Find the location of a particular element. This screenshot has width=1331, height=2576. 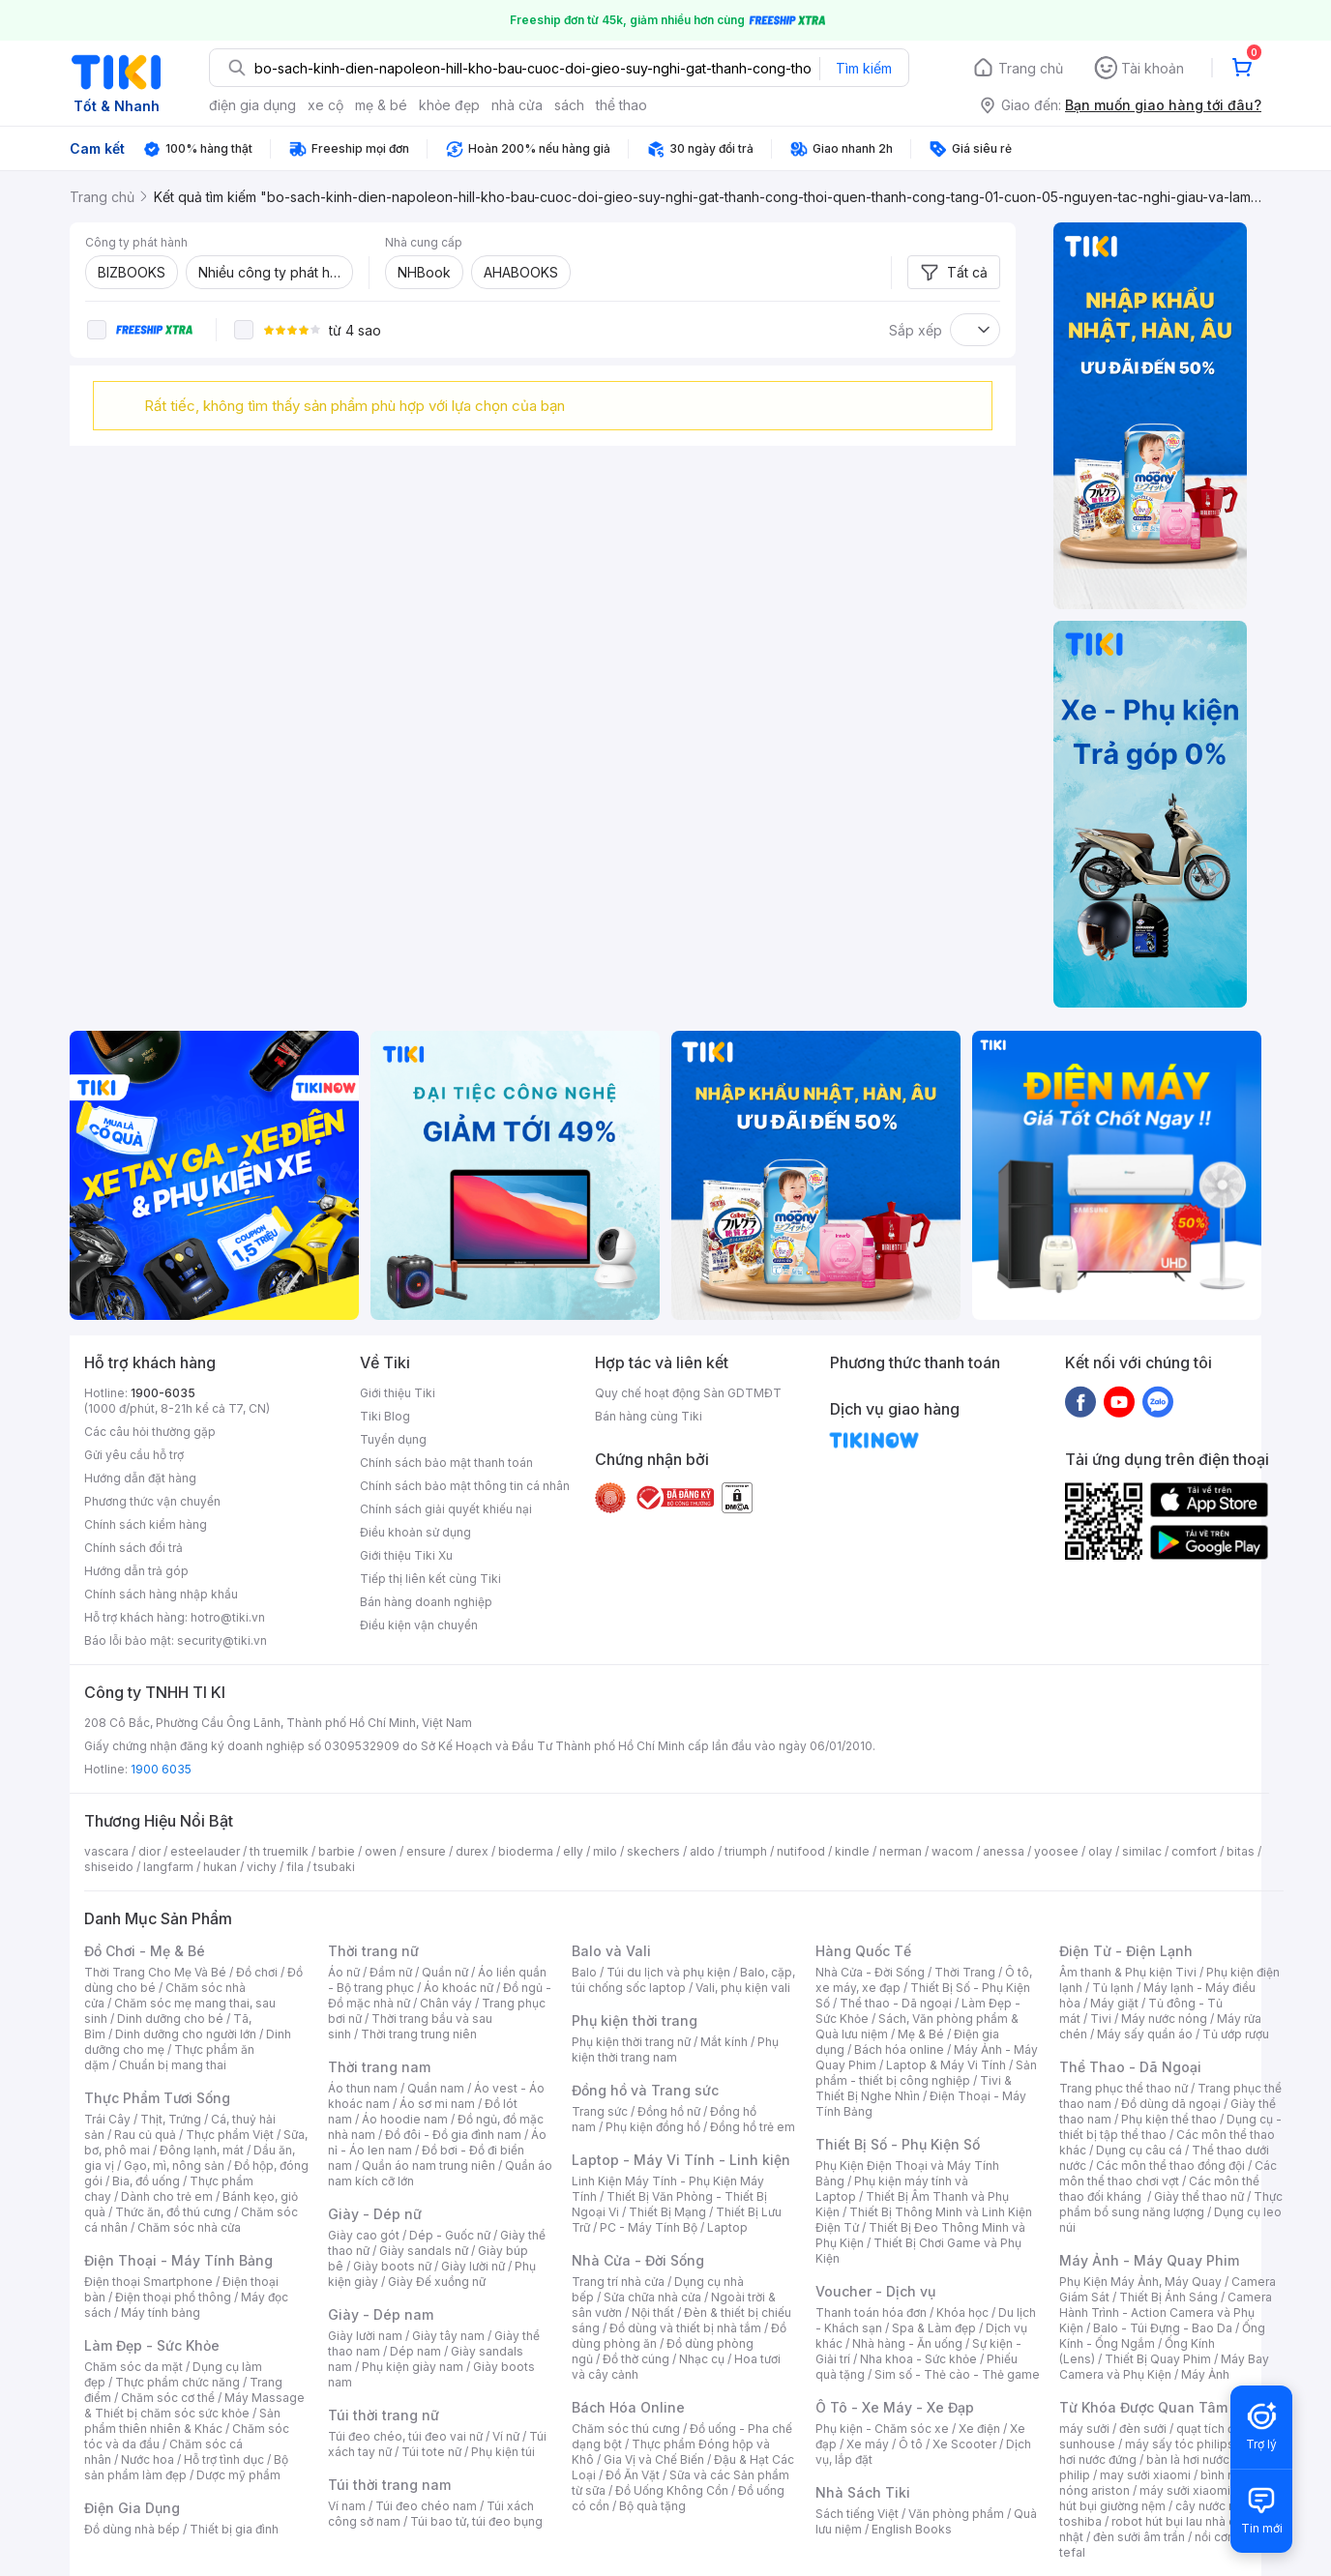

Dược mỹ phẩm is located at coordinates (238, 2475).